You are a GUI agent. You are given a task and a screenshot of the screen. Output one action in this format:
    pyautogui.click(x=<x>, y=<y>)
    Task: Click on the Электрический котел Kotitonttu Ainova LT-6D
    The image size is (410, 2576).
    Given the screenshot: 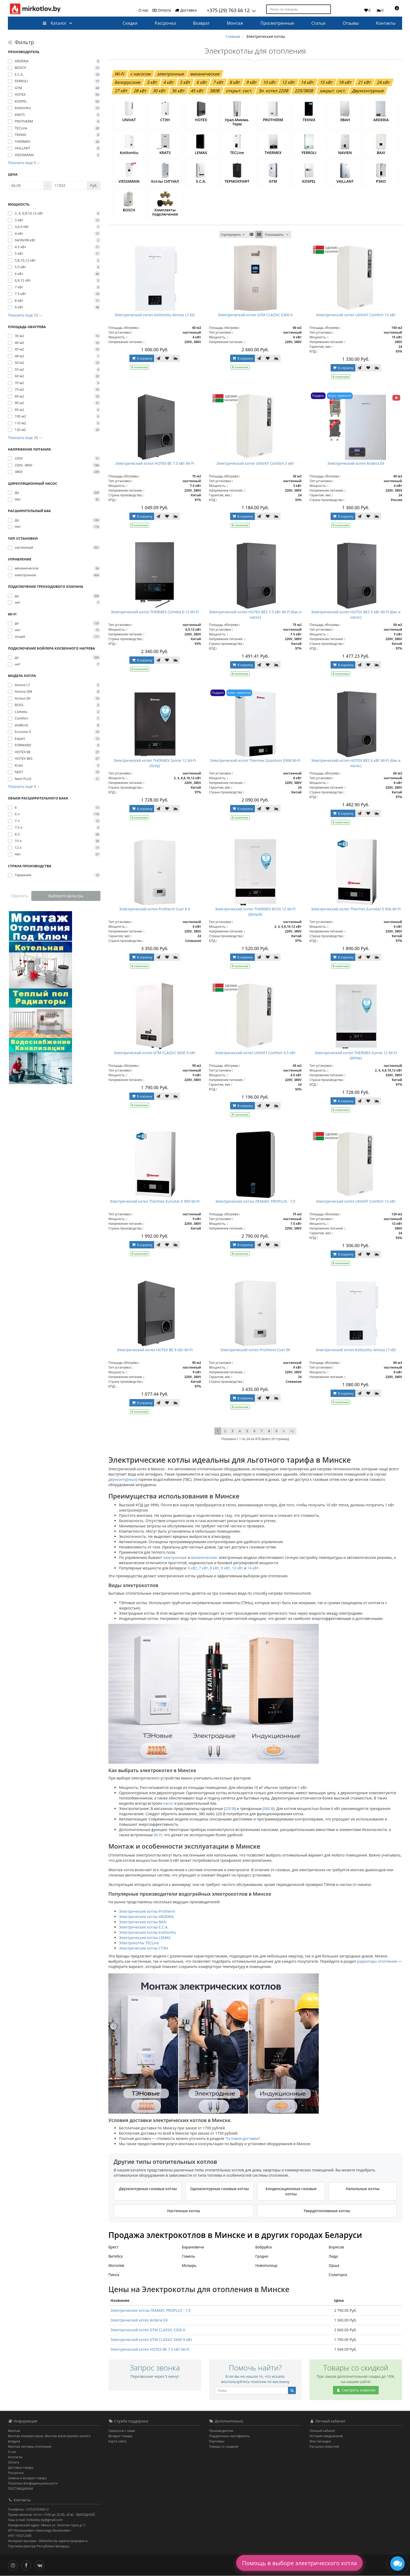 What is the action you would take?
    pyautogui.click(x=155, y=314)
    